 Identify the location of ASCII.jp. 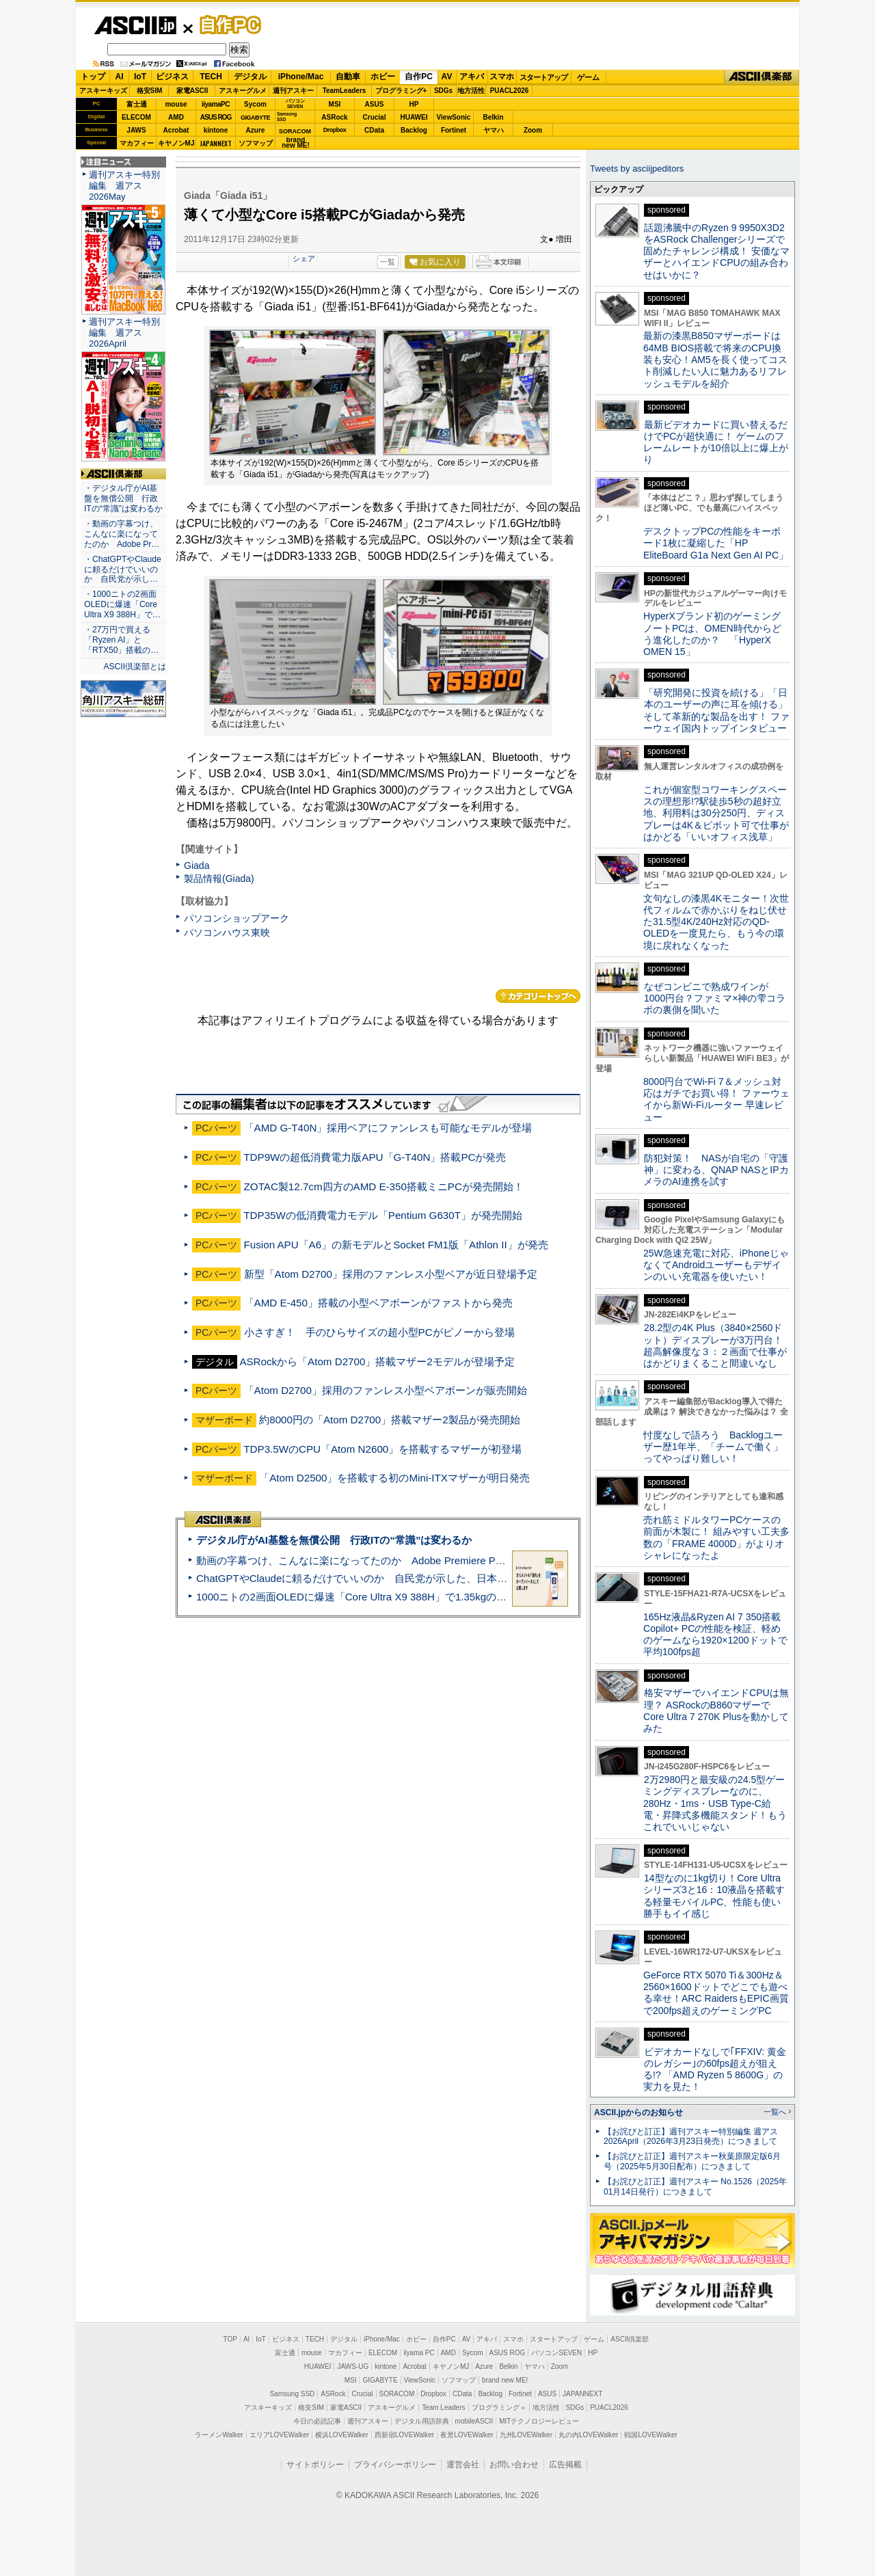
(135, 25).